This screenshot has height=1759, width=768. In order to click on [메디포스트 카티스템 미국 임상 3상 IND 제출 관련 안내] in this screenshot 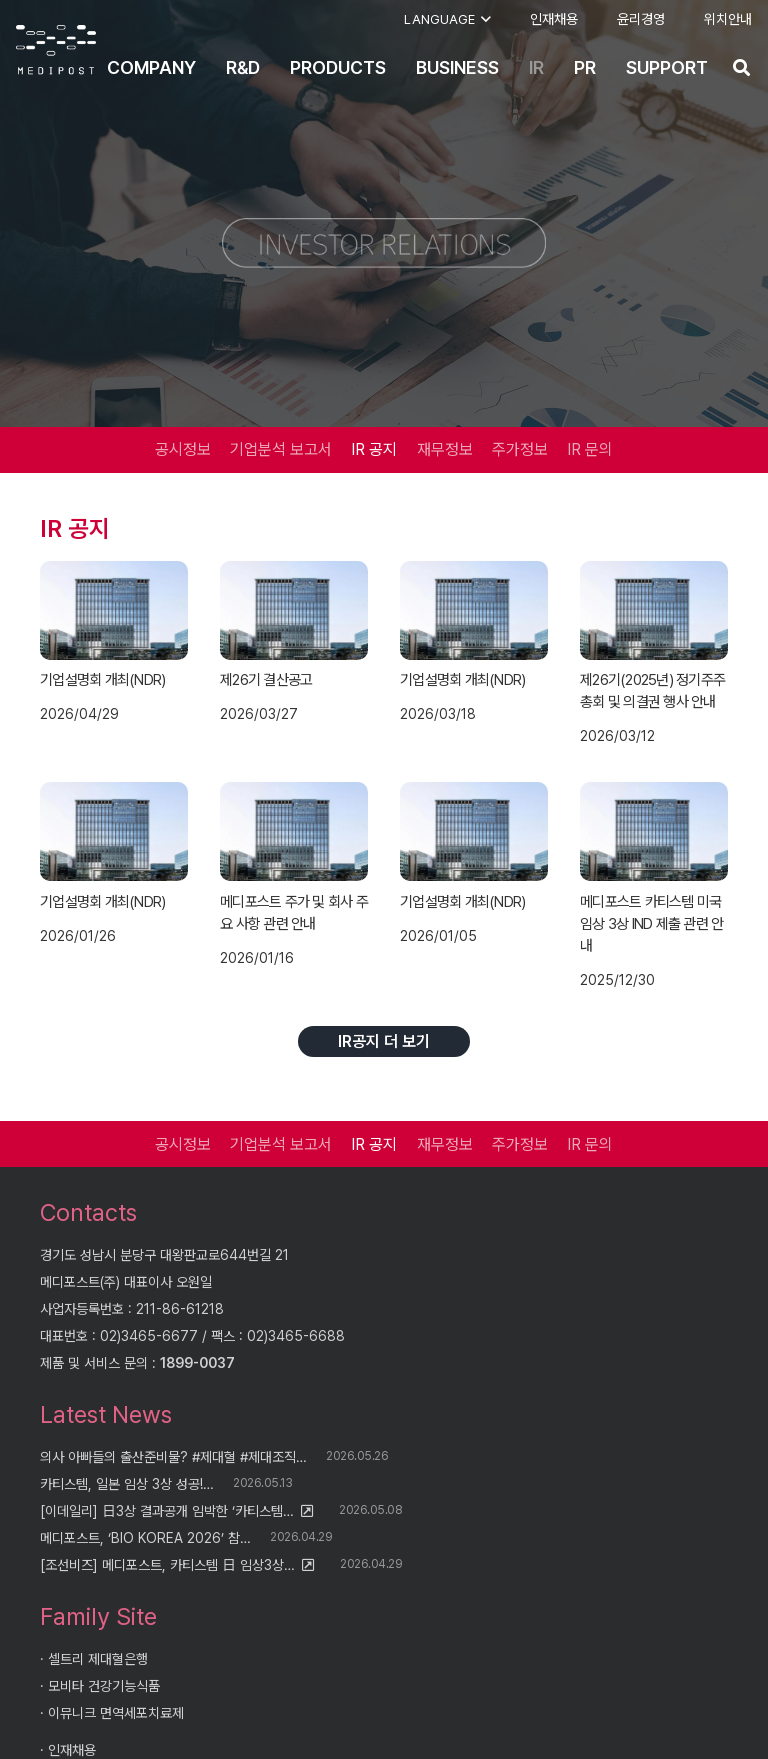, I will do `click(654, 831)`.